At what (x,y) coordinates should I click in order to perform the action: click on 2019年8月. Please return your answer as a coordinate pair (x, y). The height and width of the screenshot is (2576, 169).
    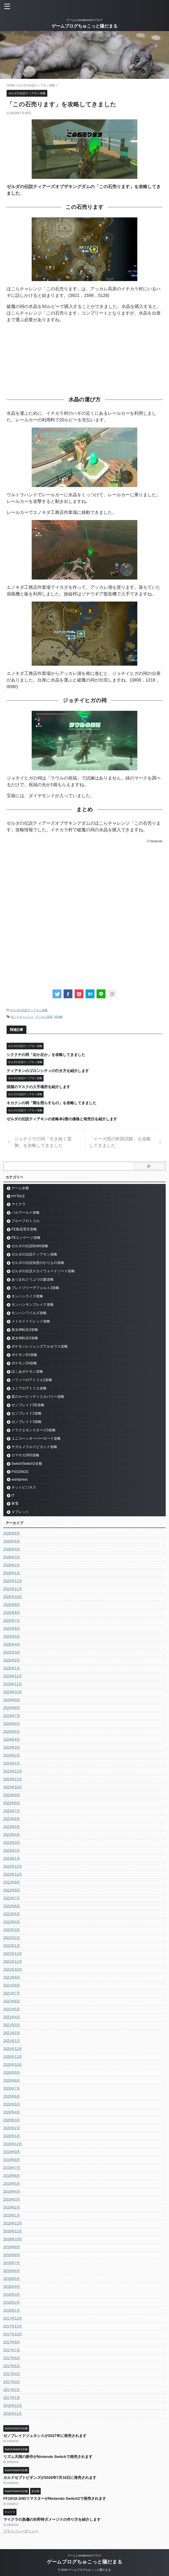
    Looking at the image, I should click on (11, 2160).